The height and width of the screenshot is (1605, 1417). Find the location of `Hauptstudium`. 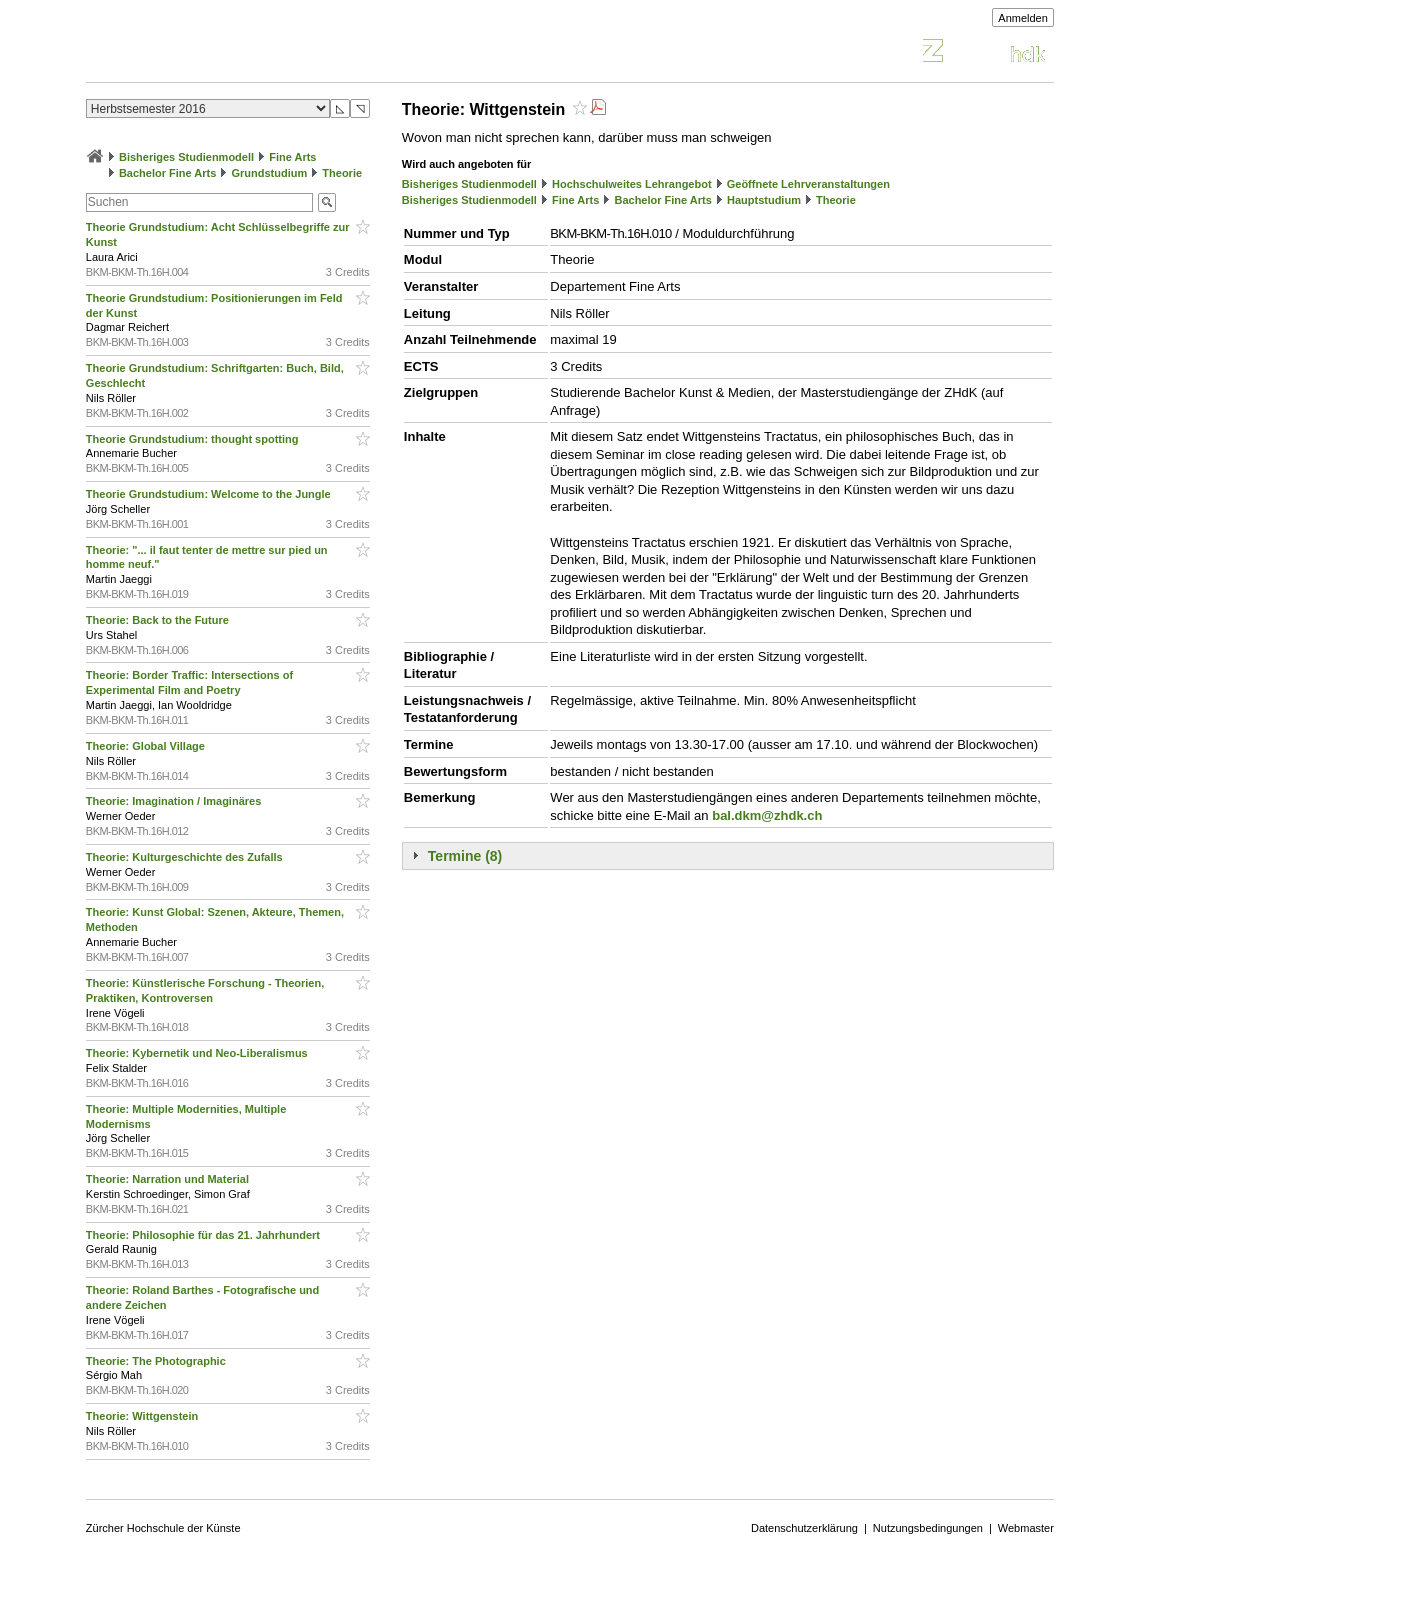

Hauptstudium is located at coordinates (764, 200).